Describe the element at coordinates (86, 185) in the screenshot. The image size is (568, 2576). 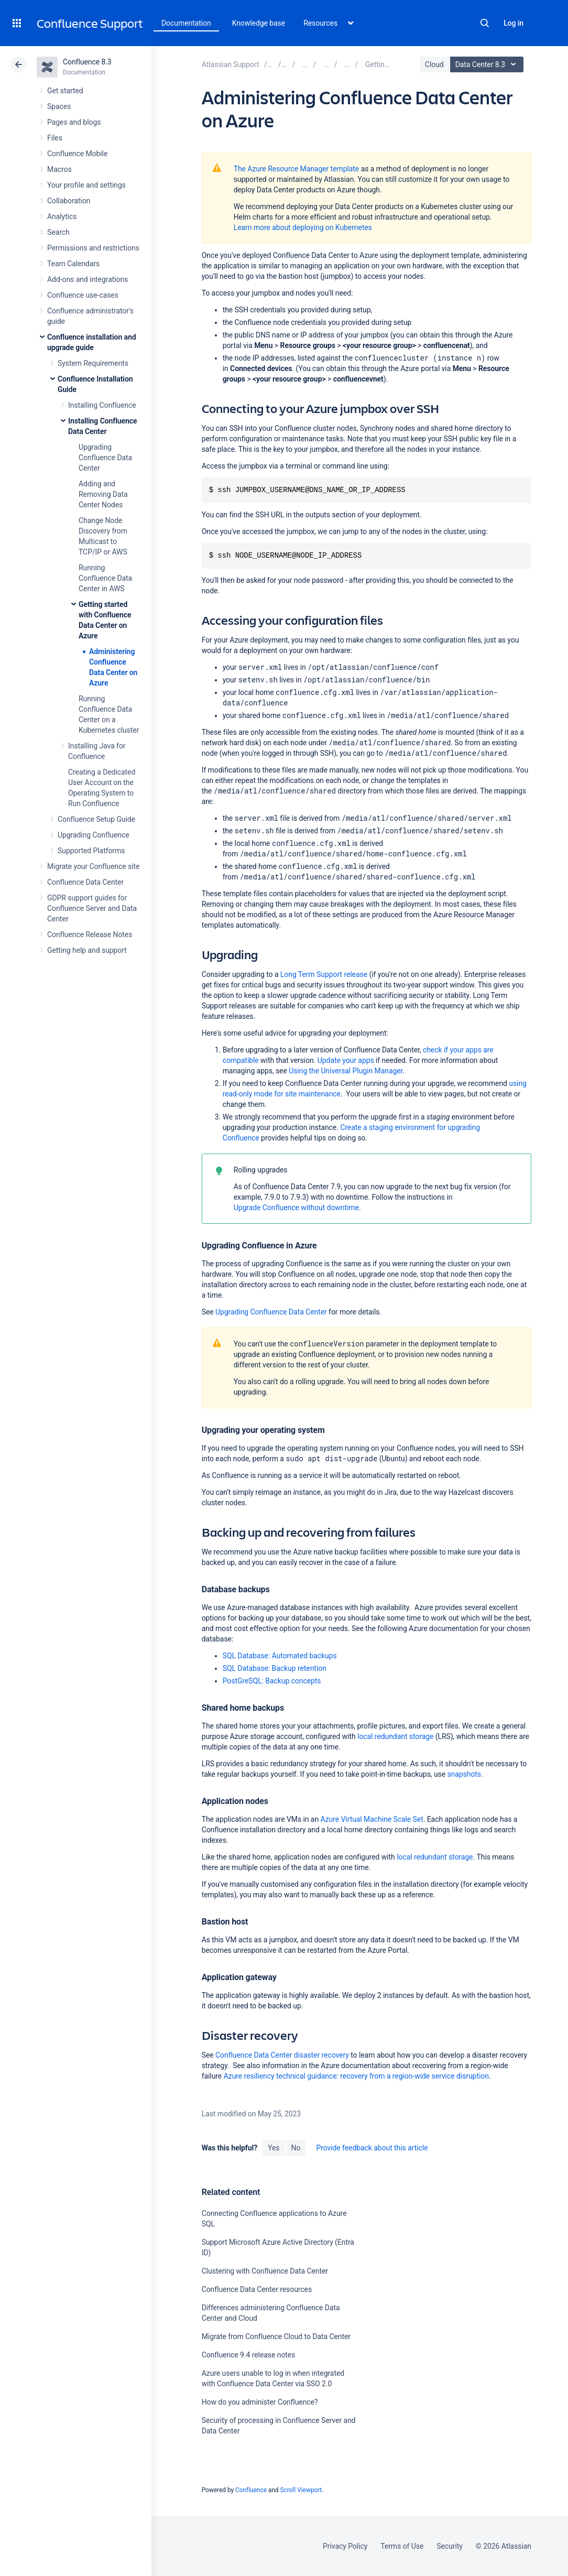
I see `Your profile and settings` at that location.